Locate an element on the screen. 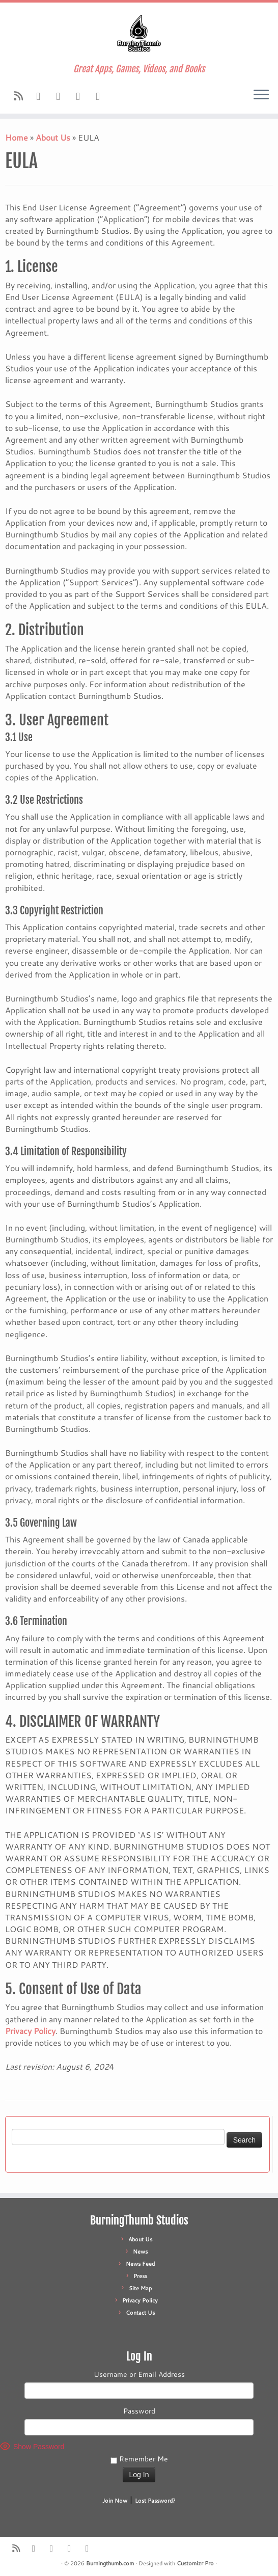  Press is located at coordinates (140, 2276).